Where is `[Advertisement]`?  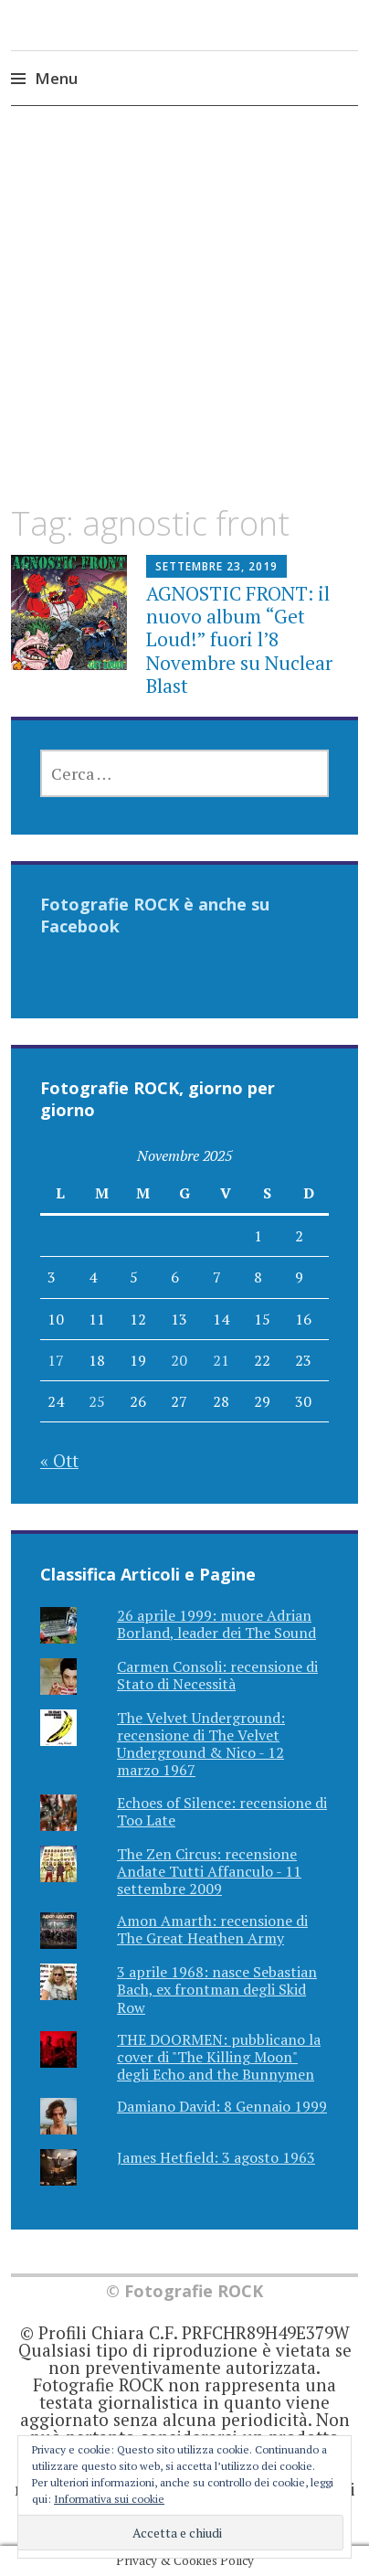
[Advertisement] is located at coordinates (184, 321).